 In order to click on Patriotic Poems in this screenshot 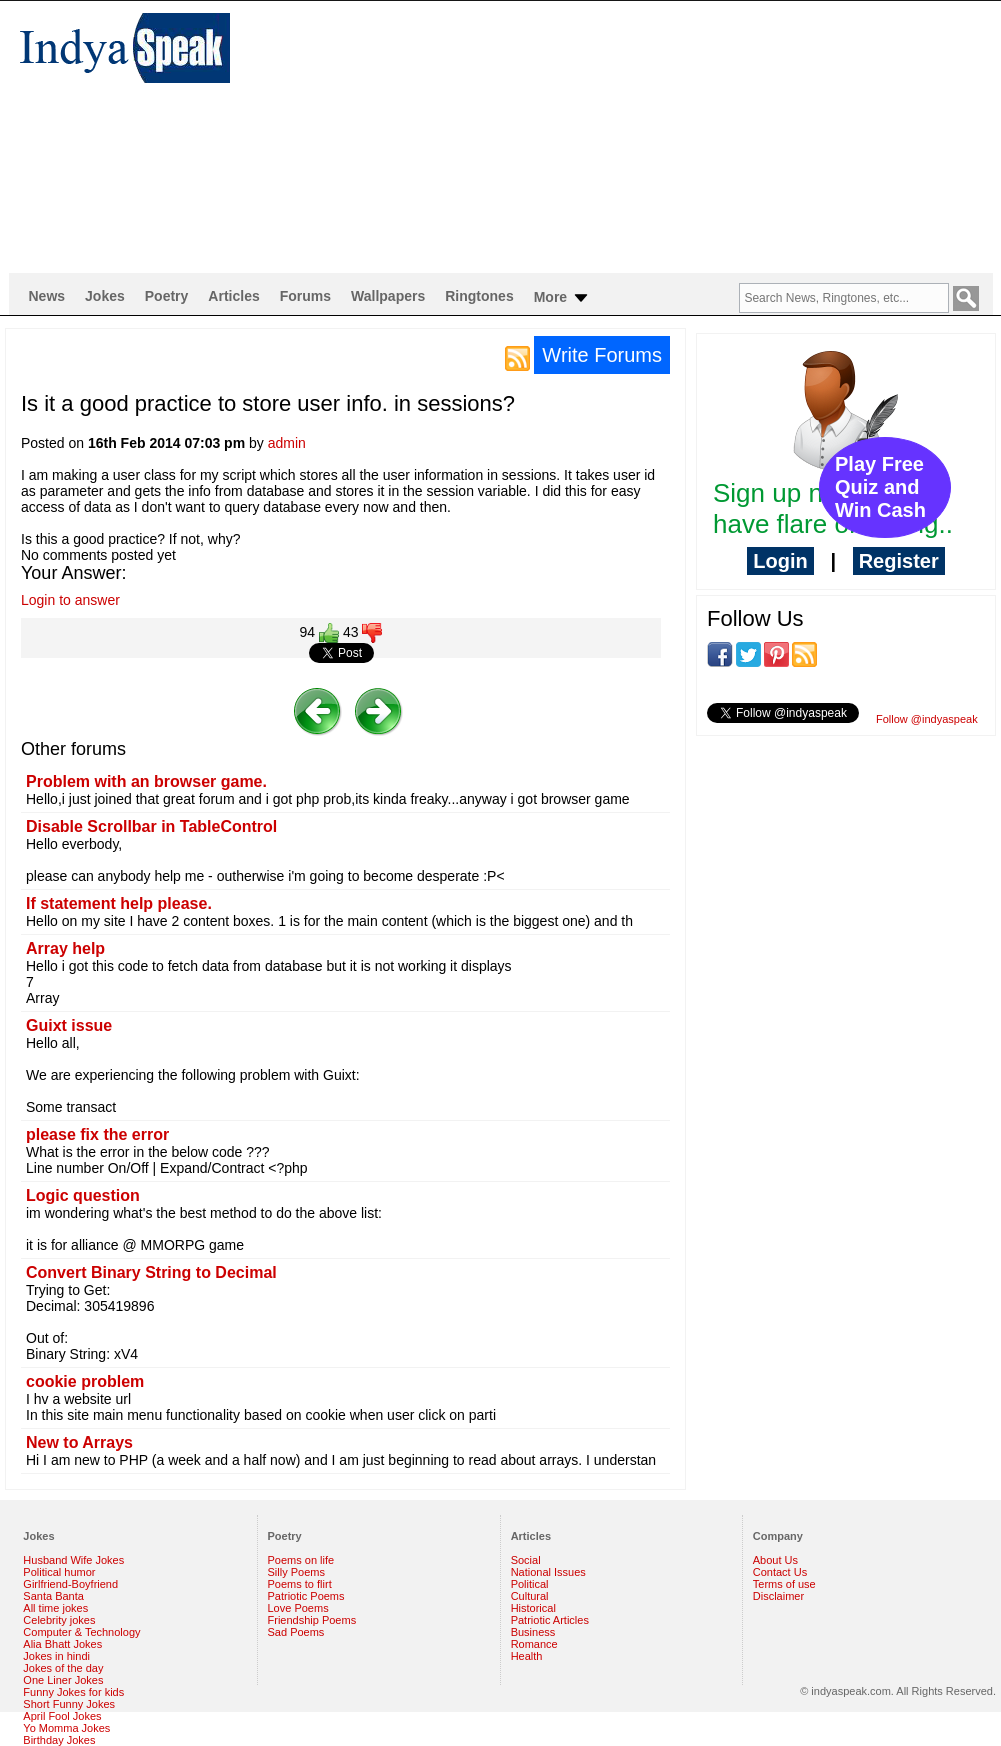, I will do `click(306, 1596)`.